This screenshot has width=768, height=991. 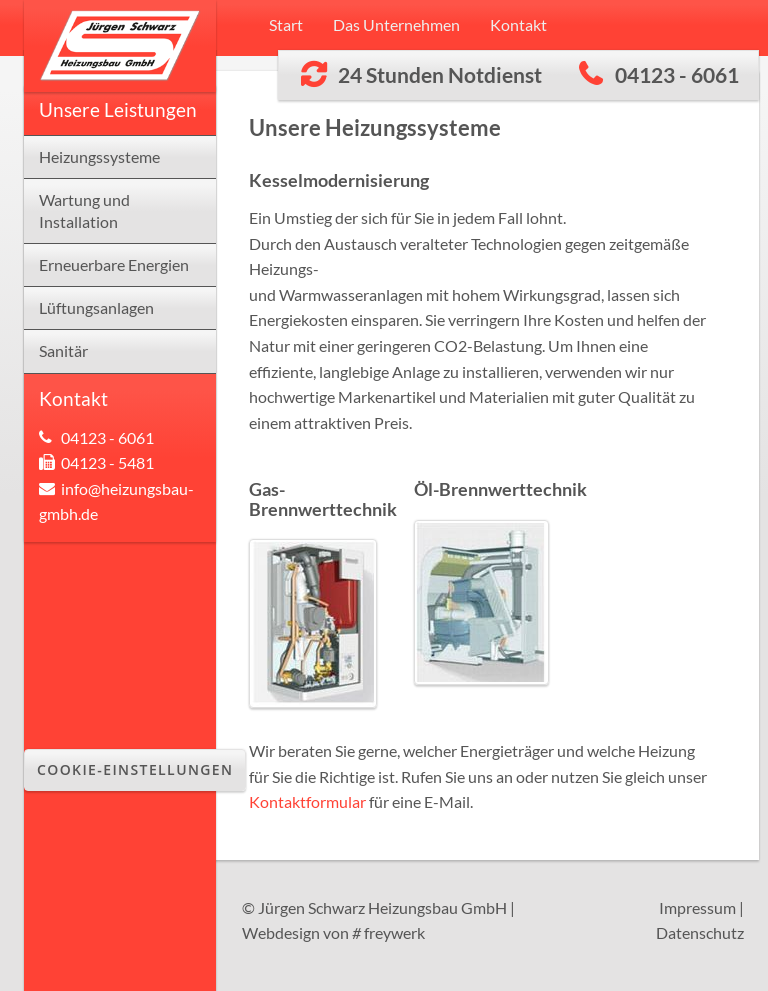 I want to click on Impressum, so click(x=697, y=907).